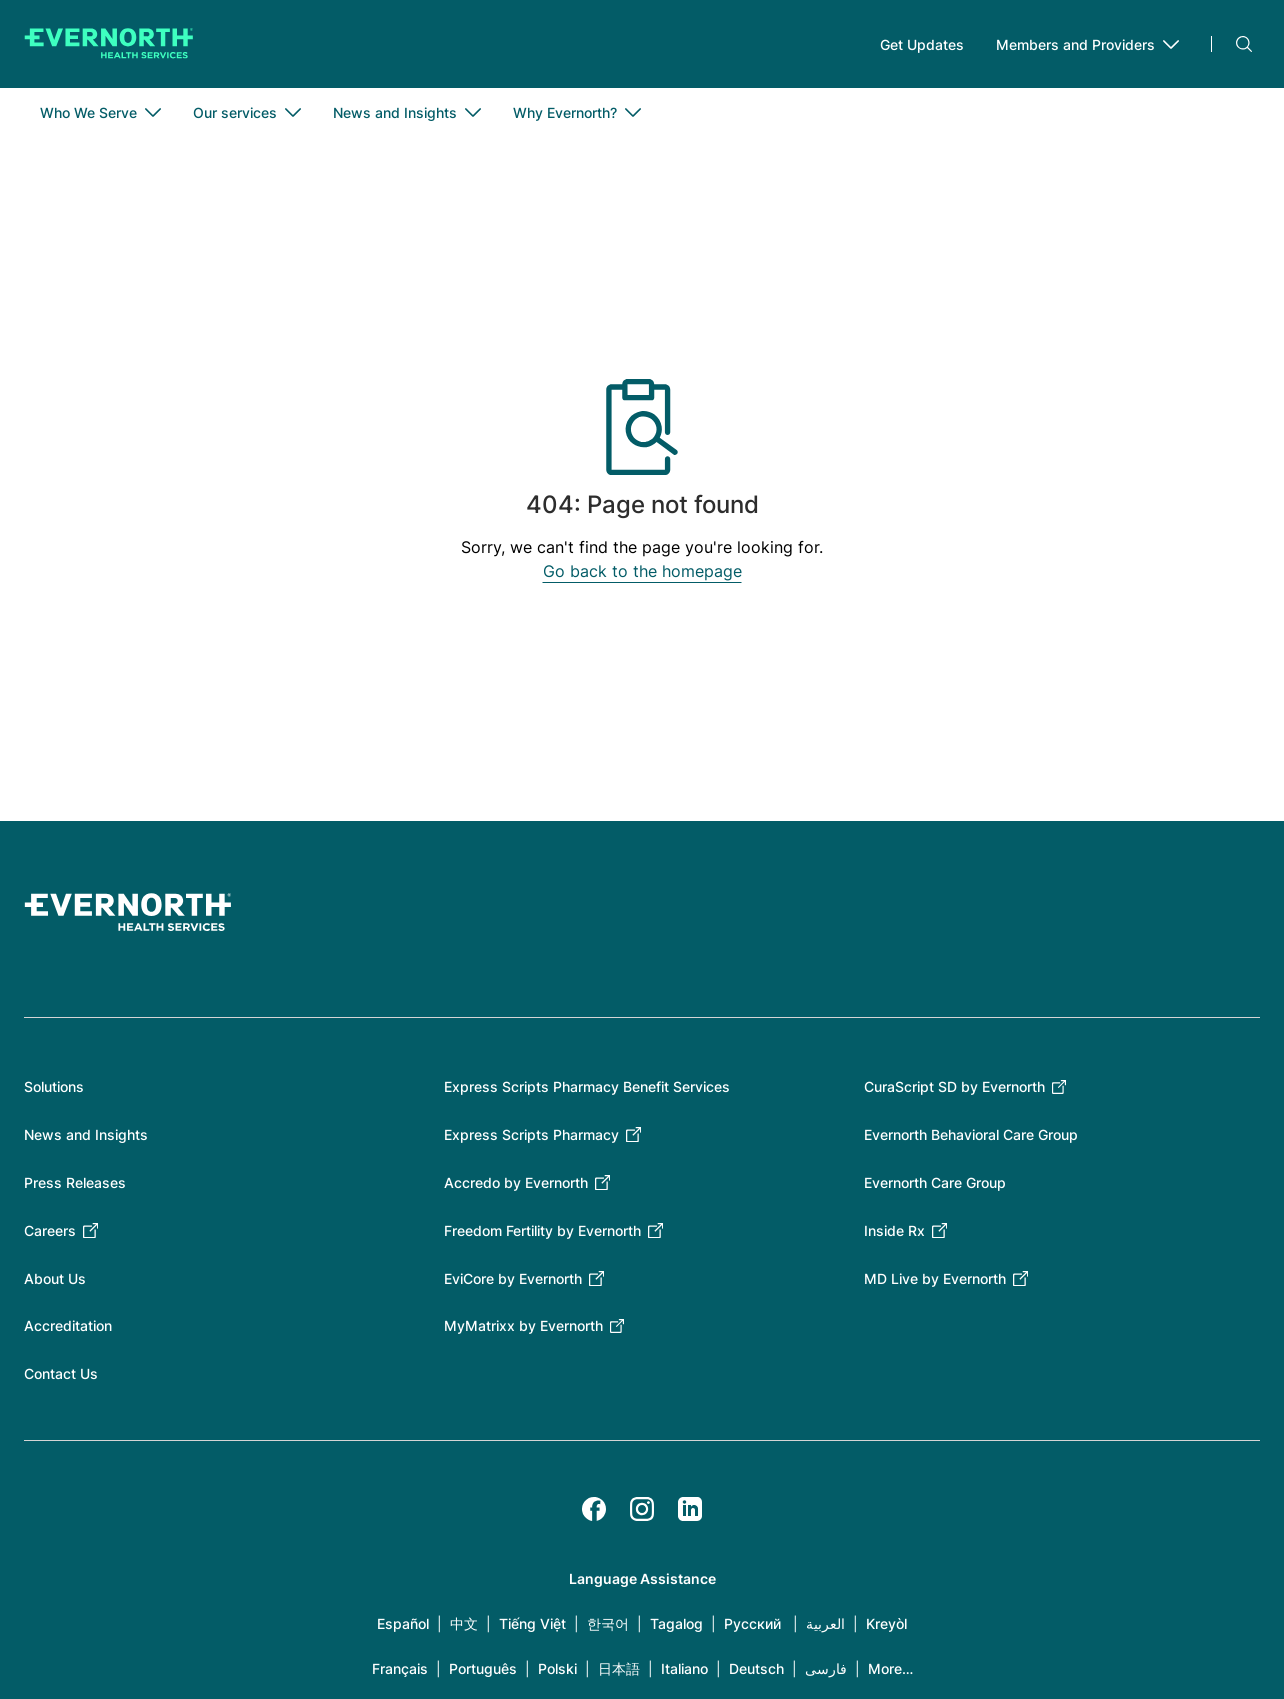 This screenshot has height=1699, width=1284. I want to click on Contact Us, so click(61, 1373).